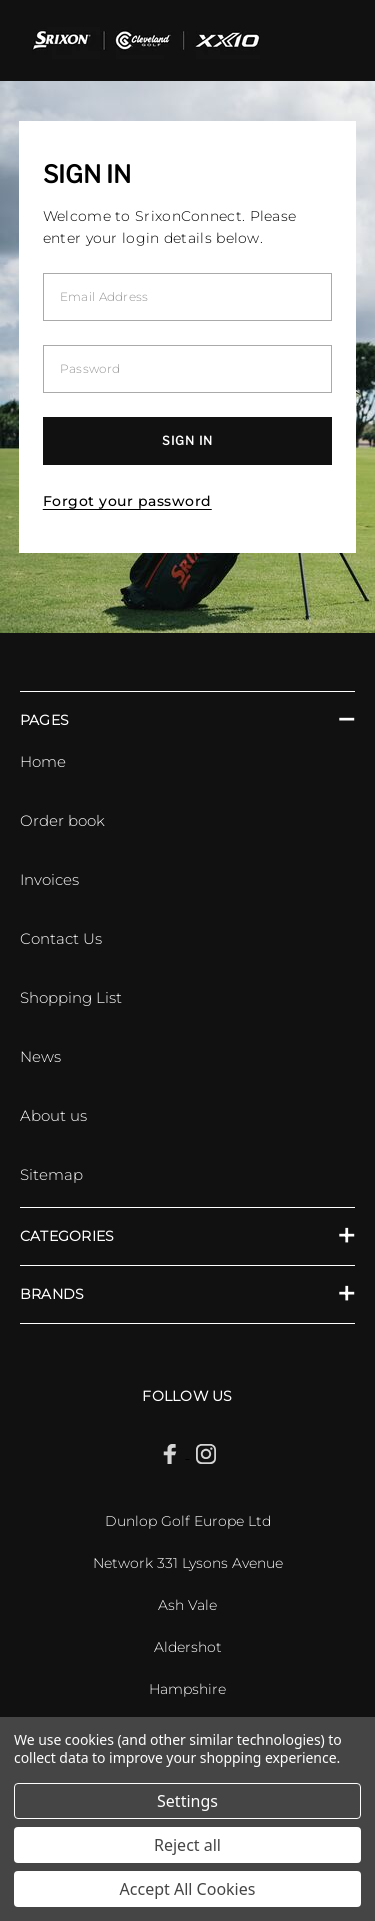 The height and width of the screenshot is (1921, 375). I want to click on Contact Us, so click(61, 938).